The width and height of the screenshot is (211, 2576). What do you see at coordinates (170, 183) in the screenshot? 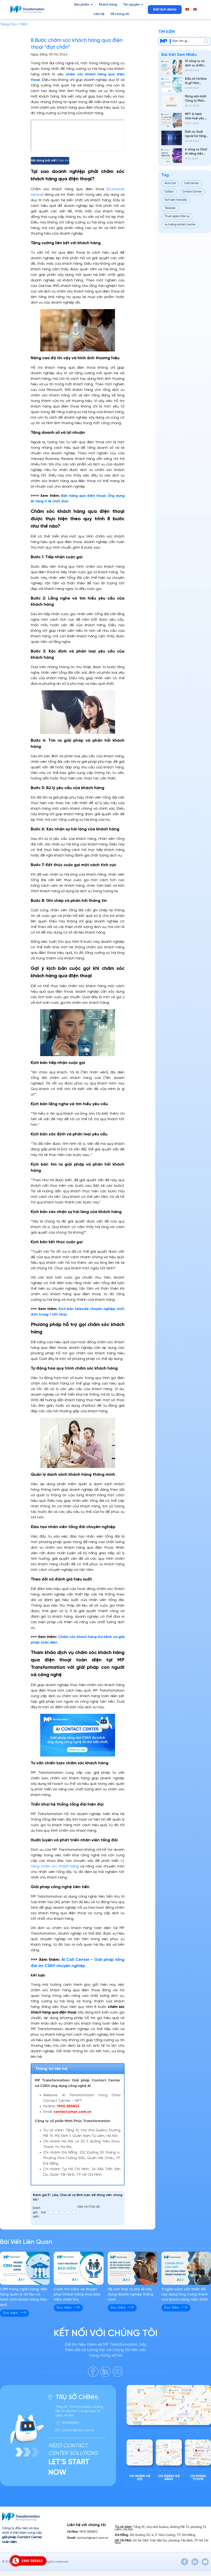
I see `Auto Call` at bounding box center [170, 183].